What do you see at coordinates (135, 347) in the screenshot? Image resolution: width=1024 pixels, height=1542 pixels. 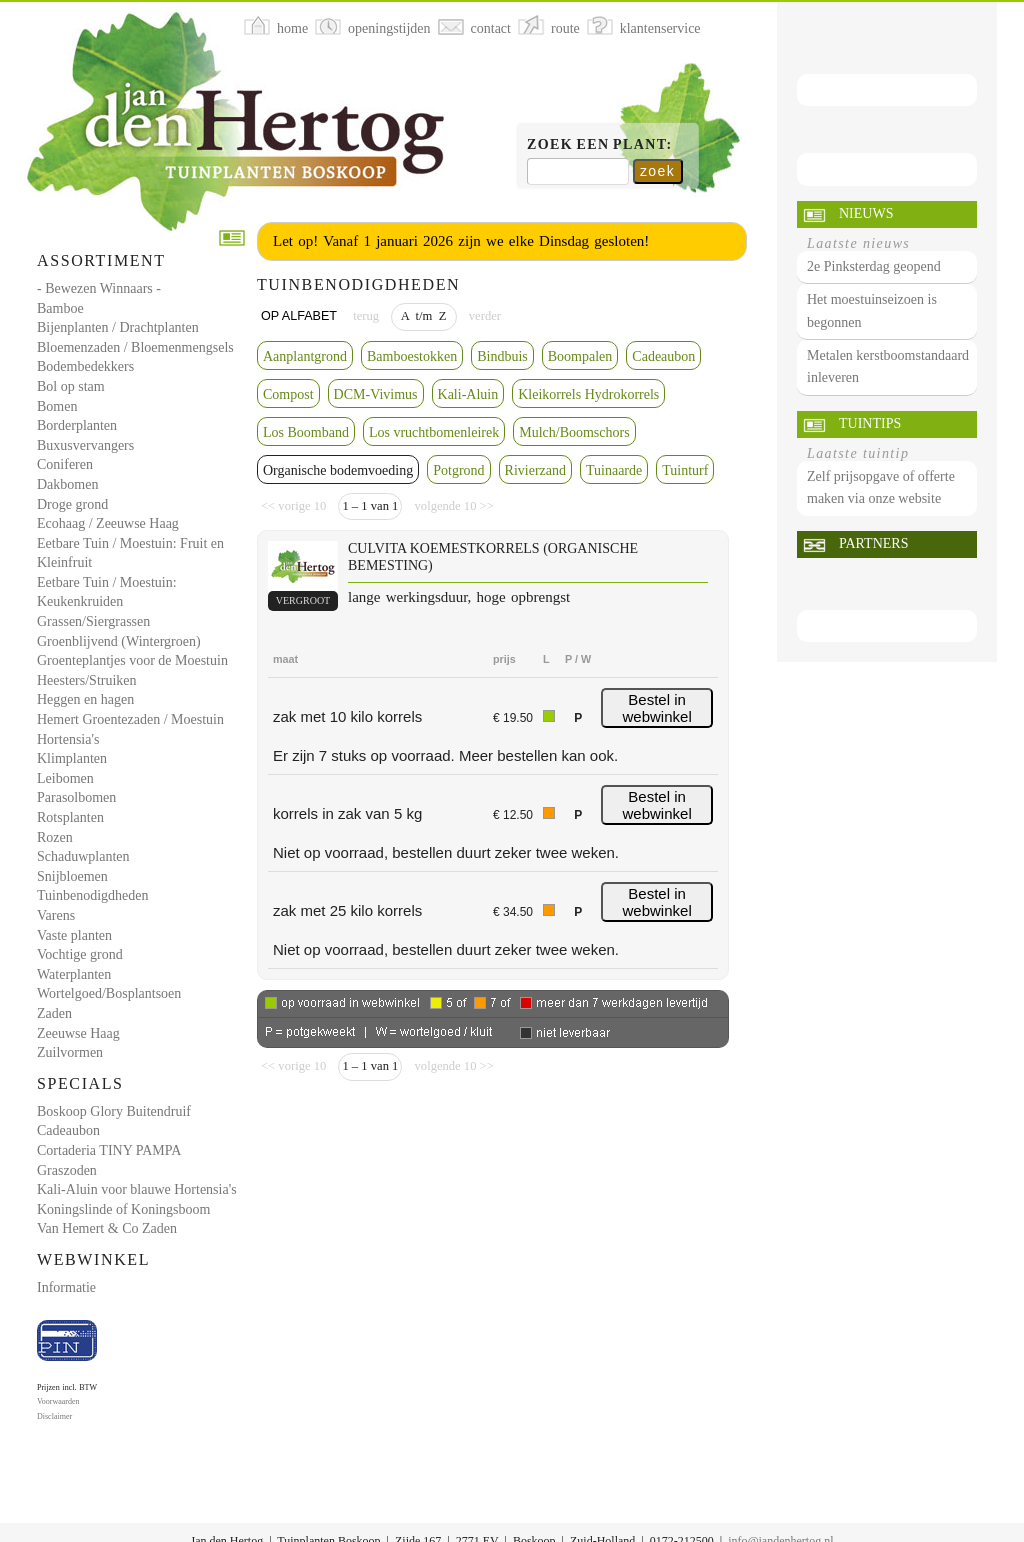 I see `Bloemenzaden / Bloemenmengsels` at bounding box center [135, 347].